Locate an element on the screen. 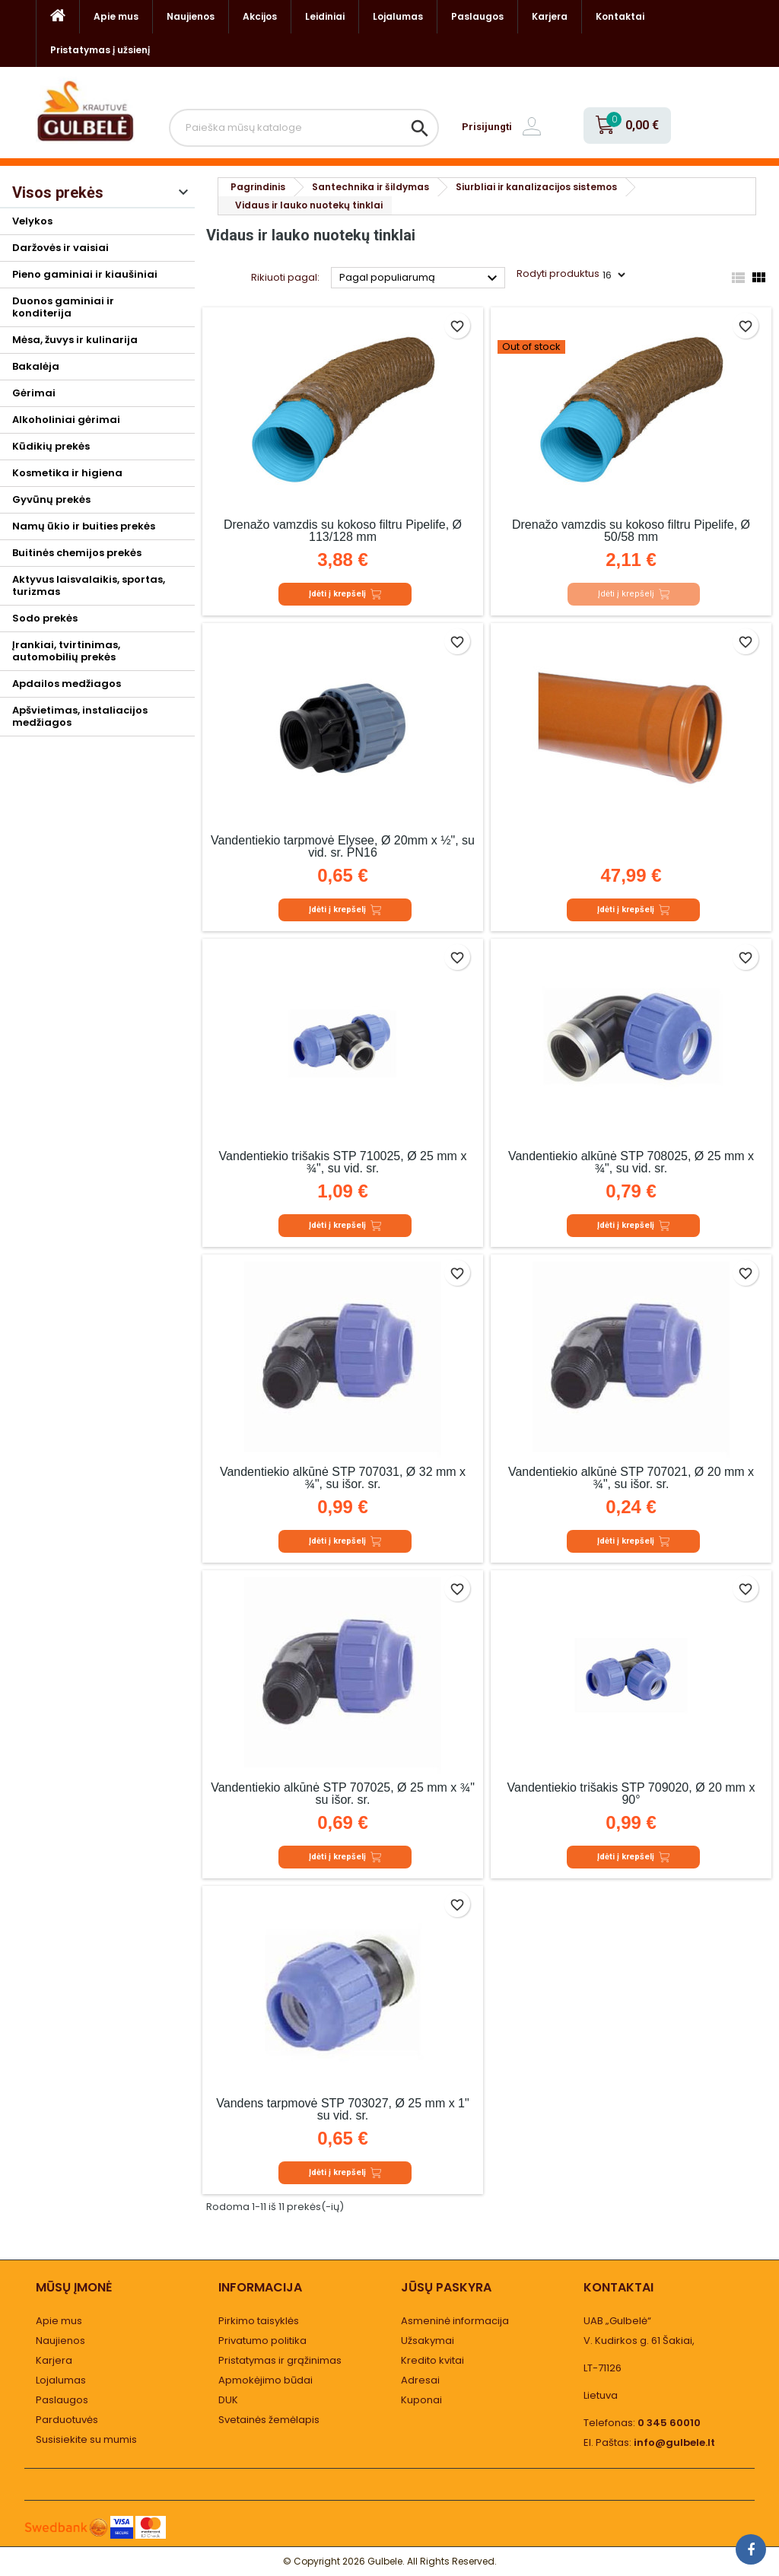  Velykos is located at coordinates (32, 221).